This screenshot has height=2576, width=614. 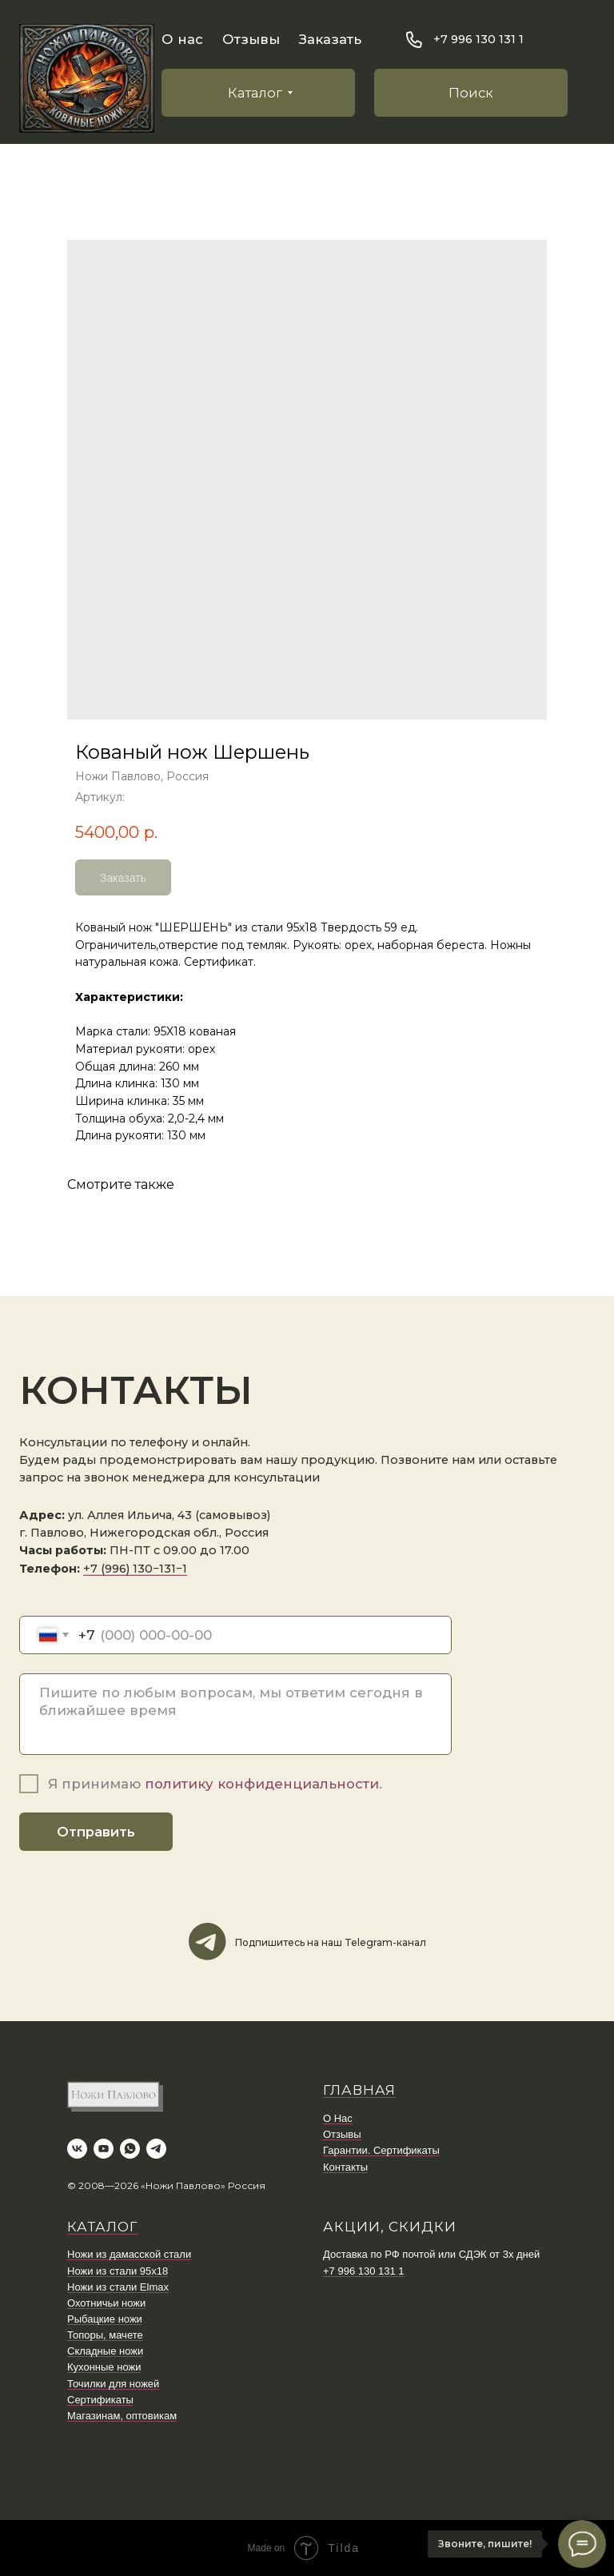 What do you see at coordinates (104, 2319) in the screenshot?
I see `Рыбацкие ножи` at bounding box center [104, 2319].